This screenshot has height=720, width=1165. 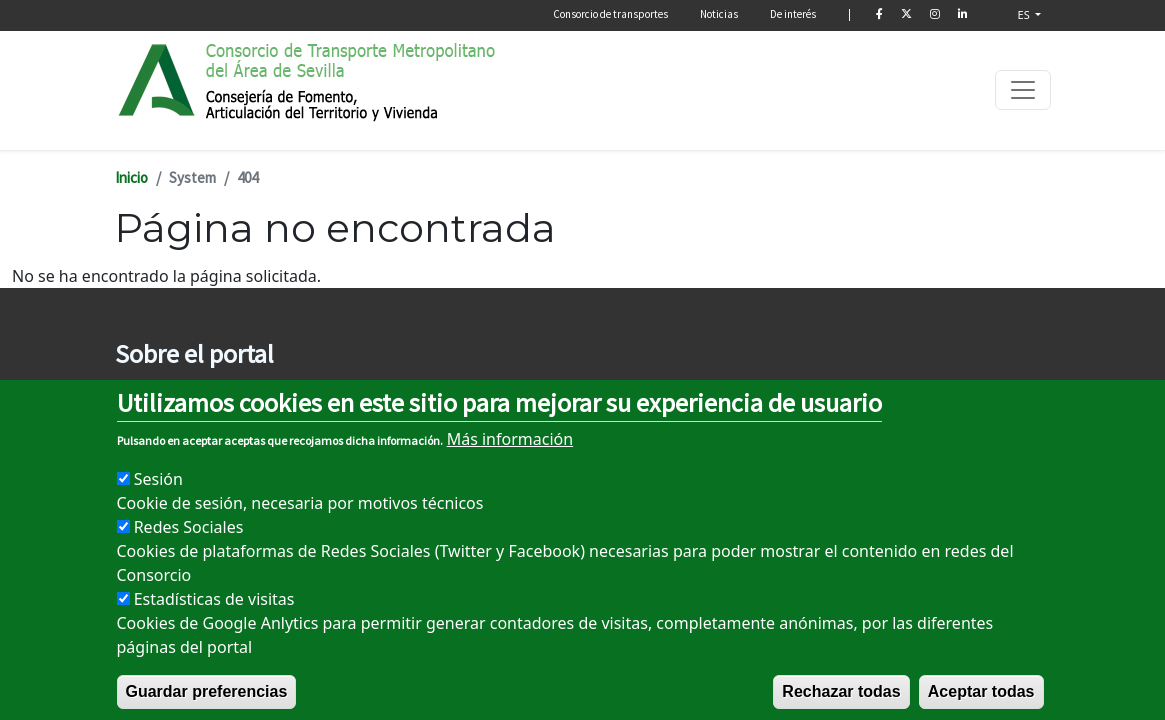 What do you see at coordinates (610, 14) in the screenshot?
I see `Consorcio de transportes` at bounding box center [610, 14].